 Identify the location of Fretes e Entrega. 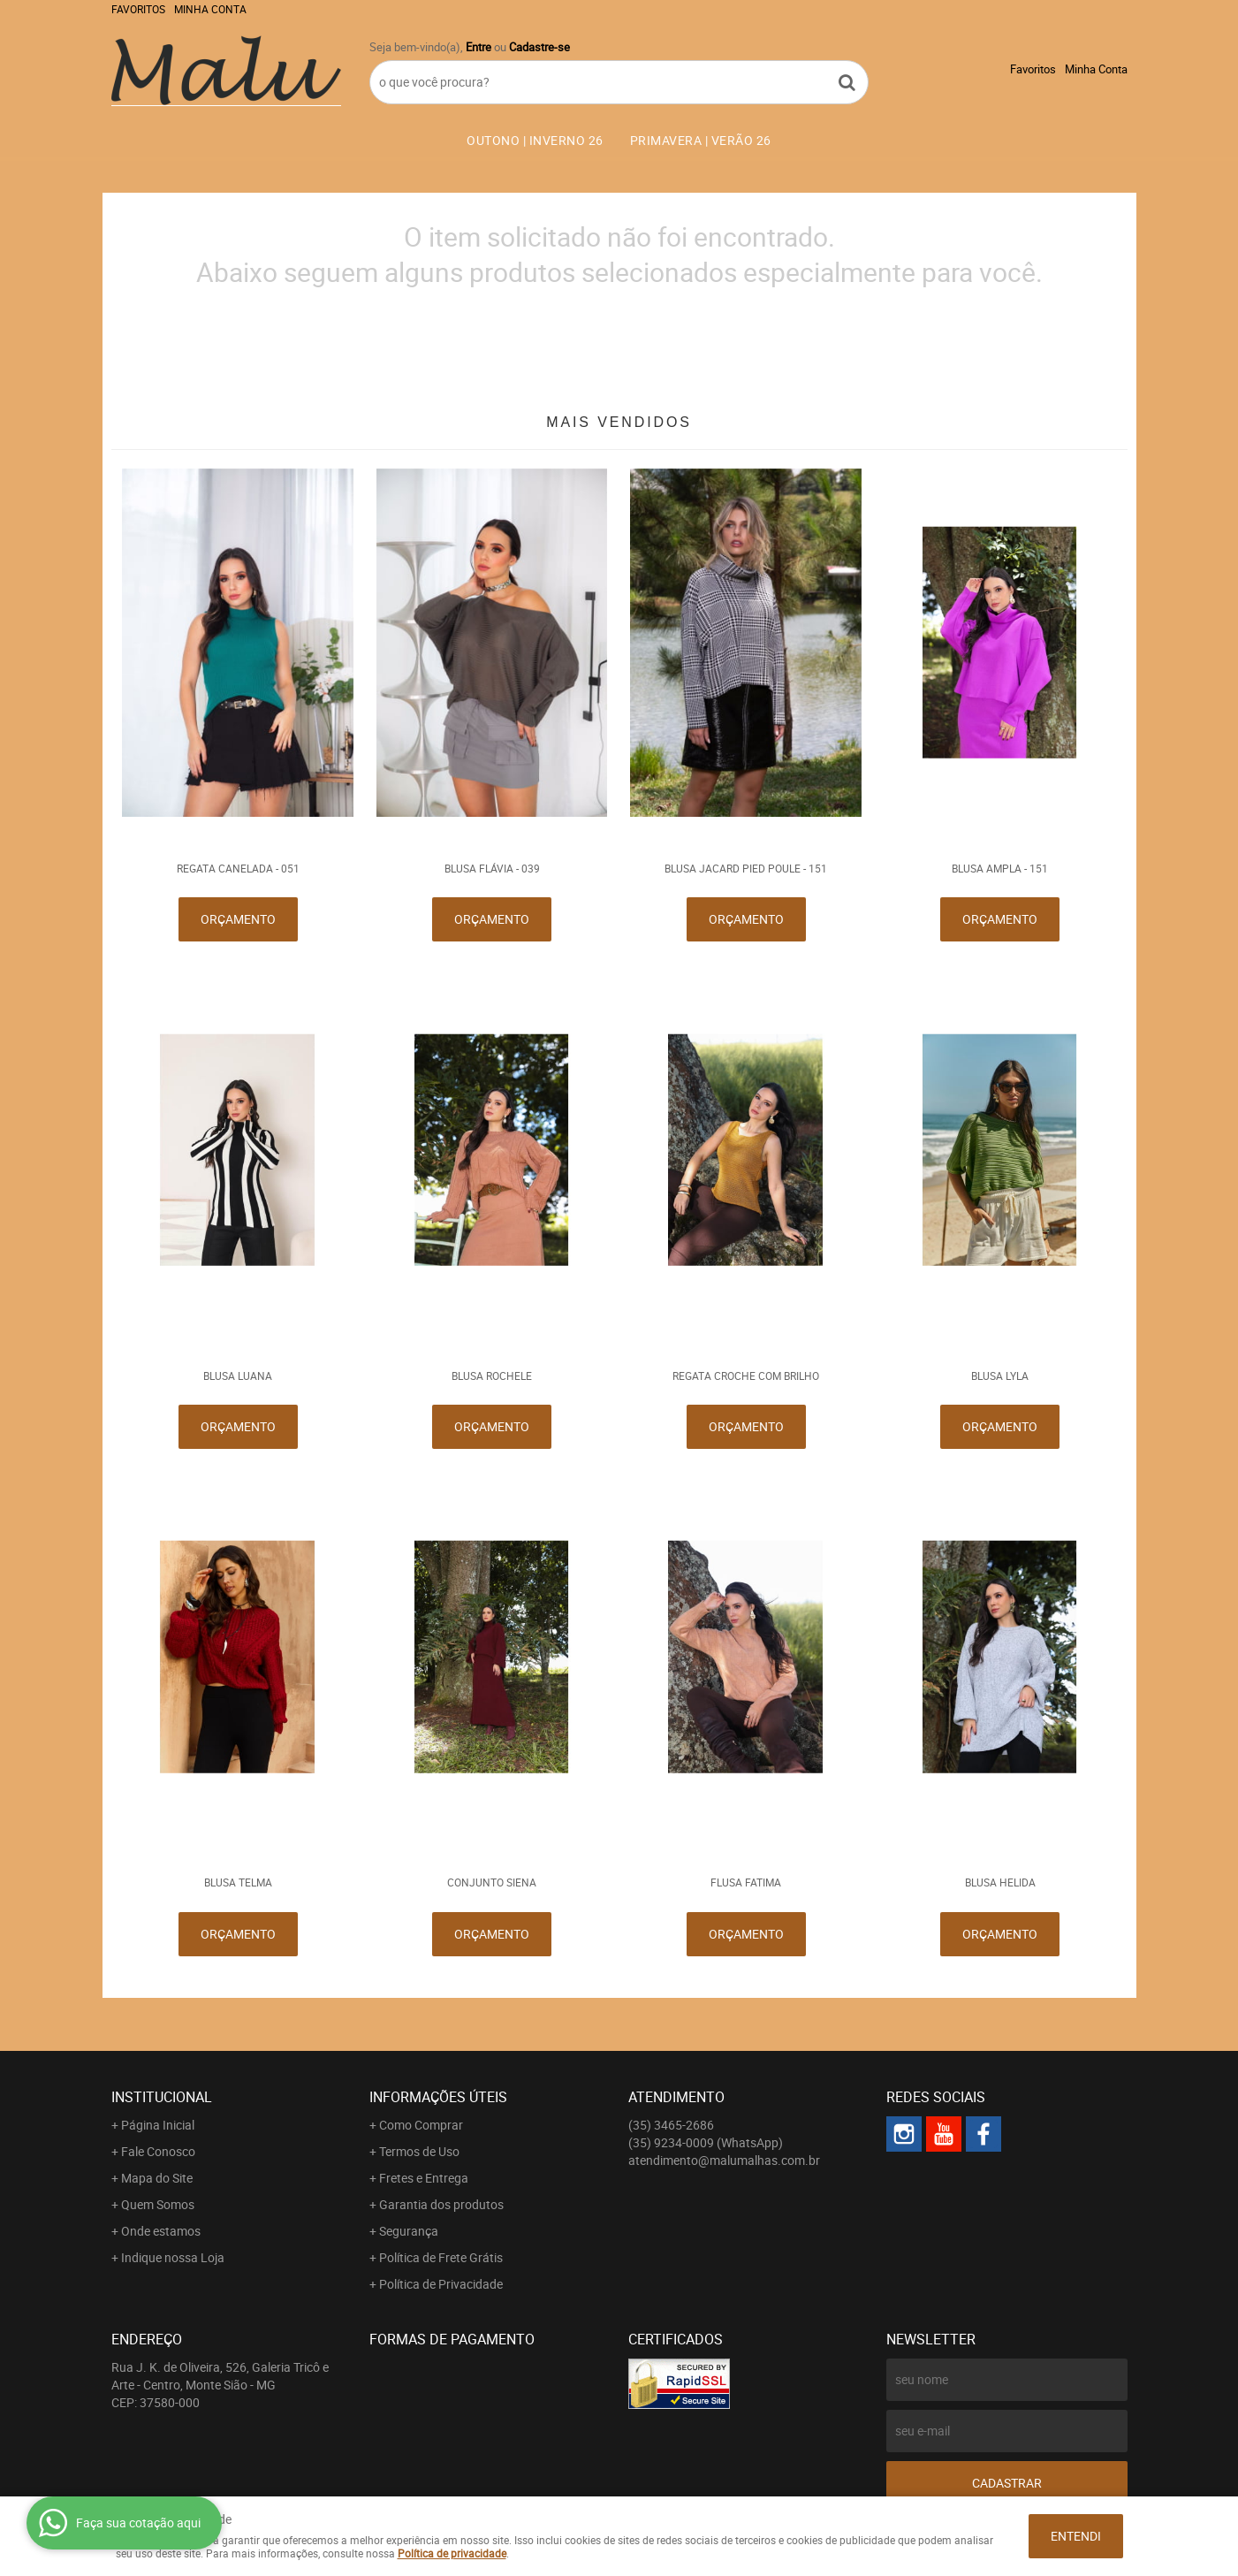
(423, 2177).